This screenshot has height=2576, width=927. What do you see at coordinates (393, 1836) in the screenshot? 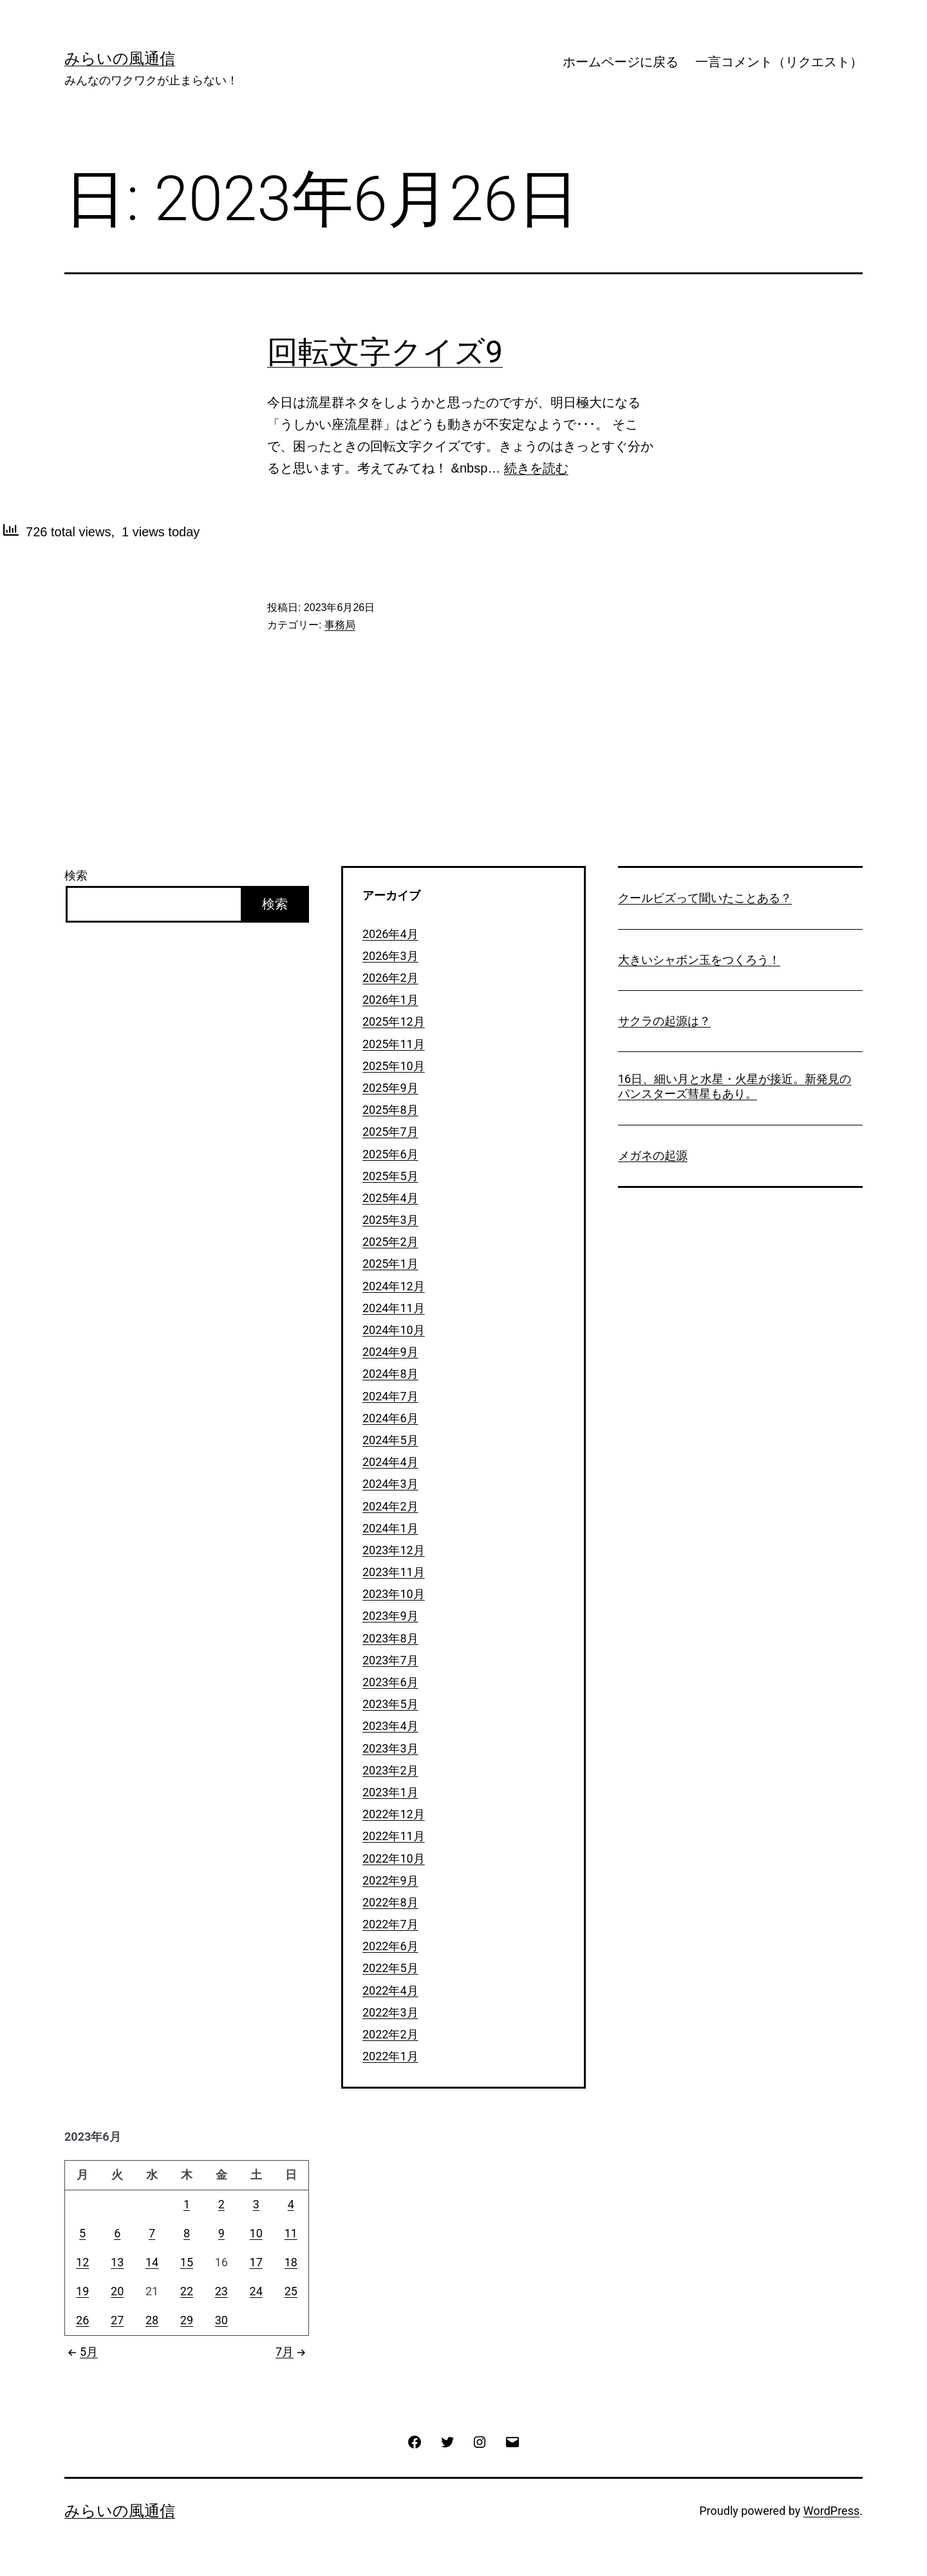
I see `2022年11月` at bounding box center [393, 1836].